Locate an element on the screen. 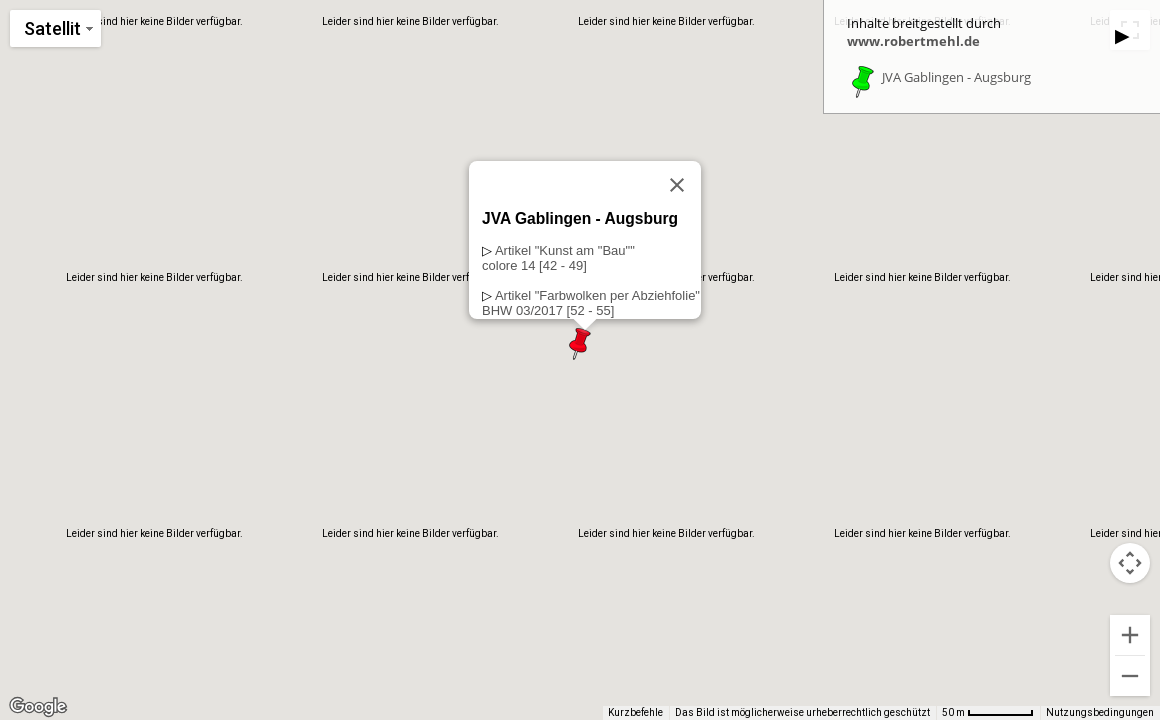  [Vergrößern] is located at coordinates (1130, 635).